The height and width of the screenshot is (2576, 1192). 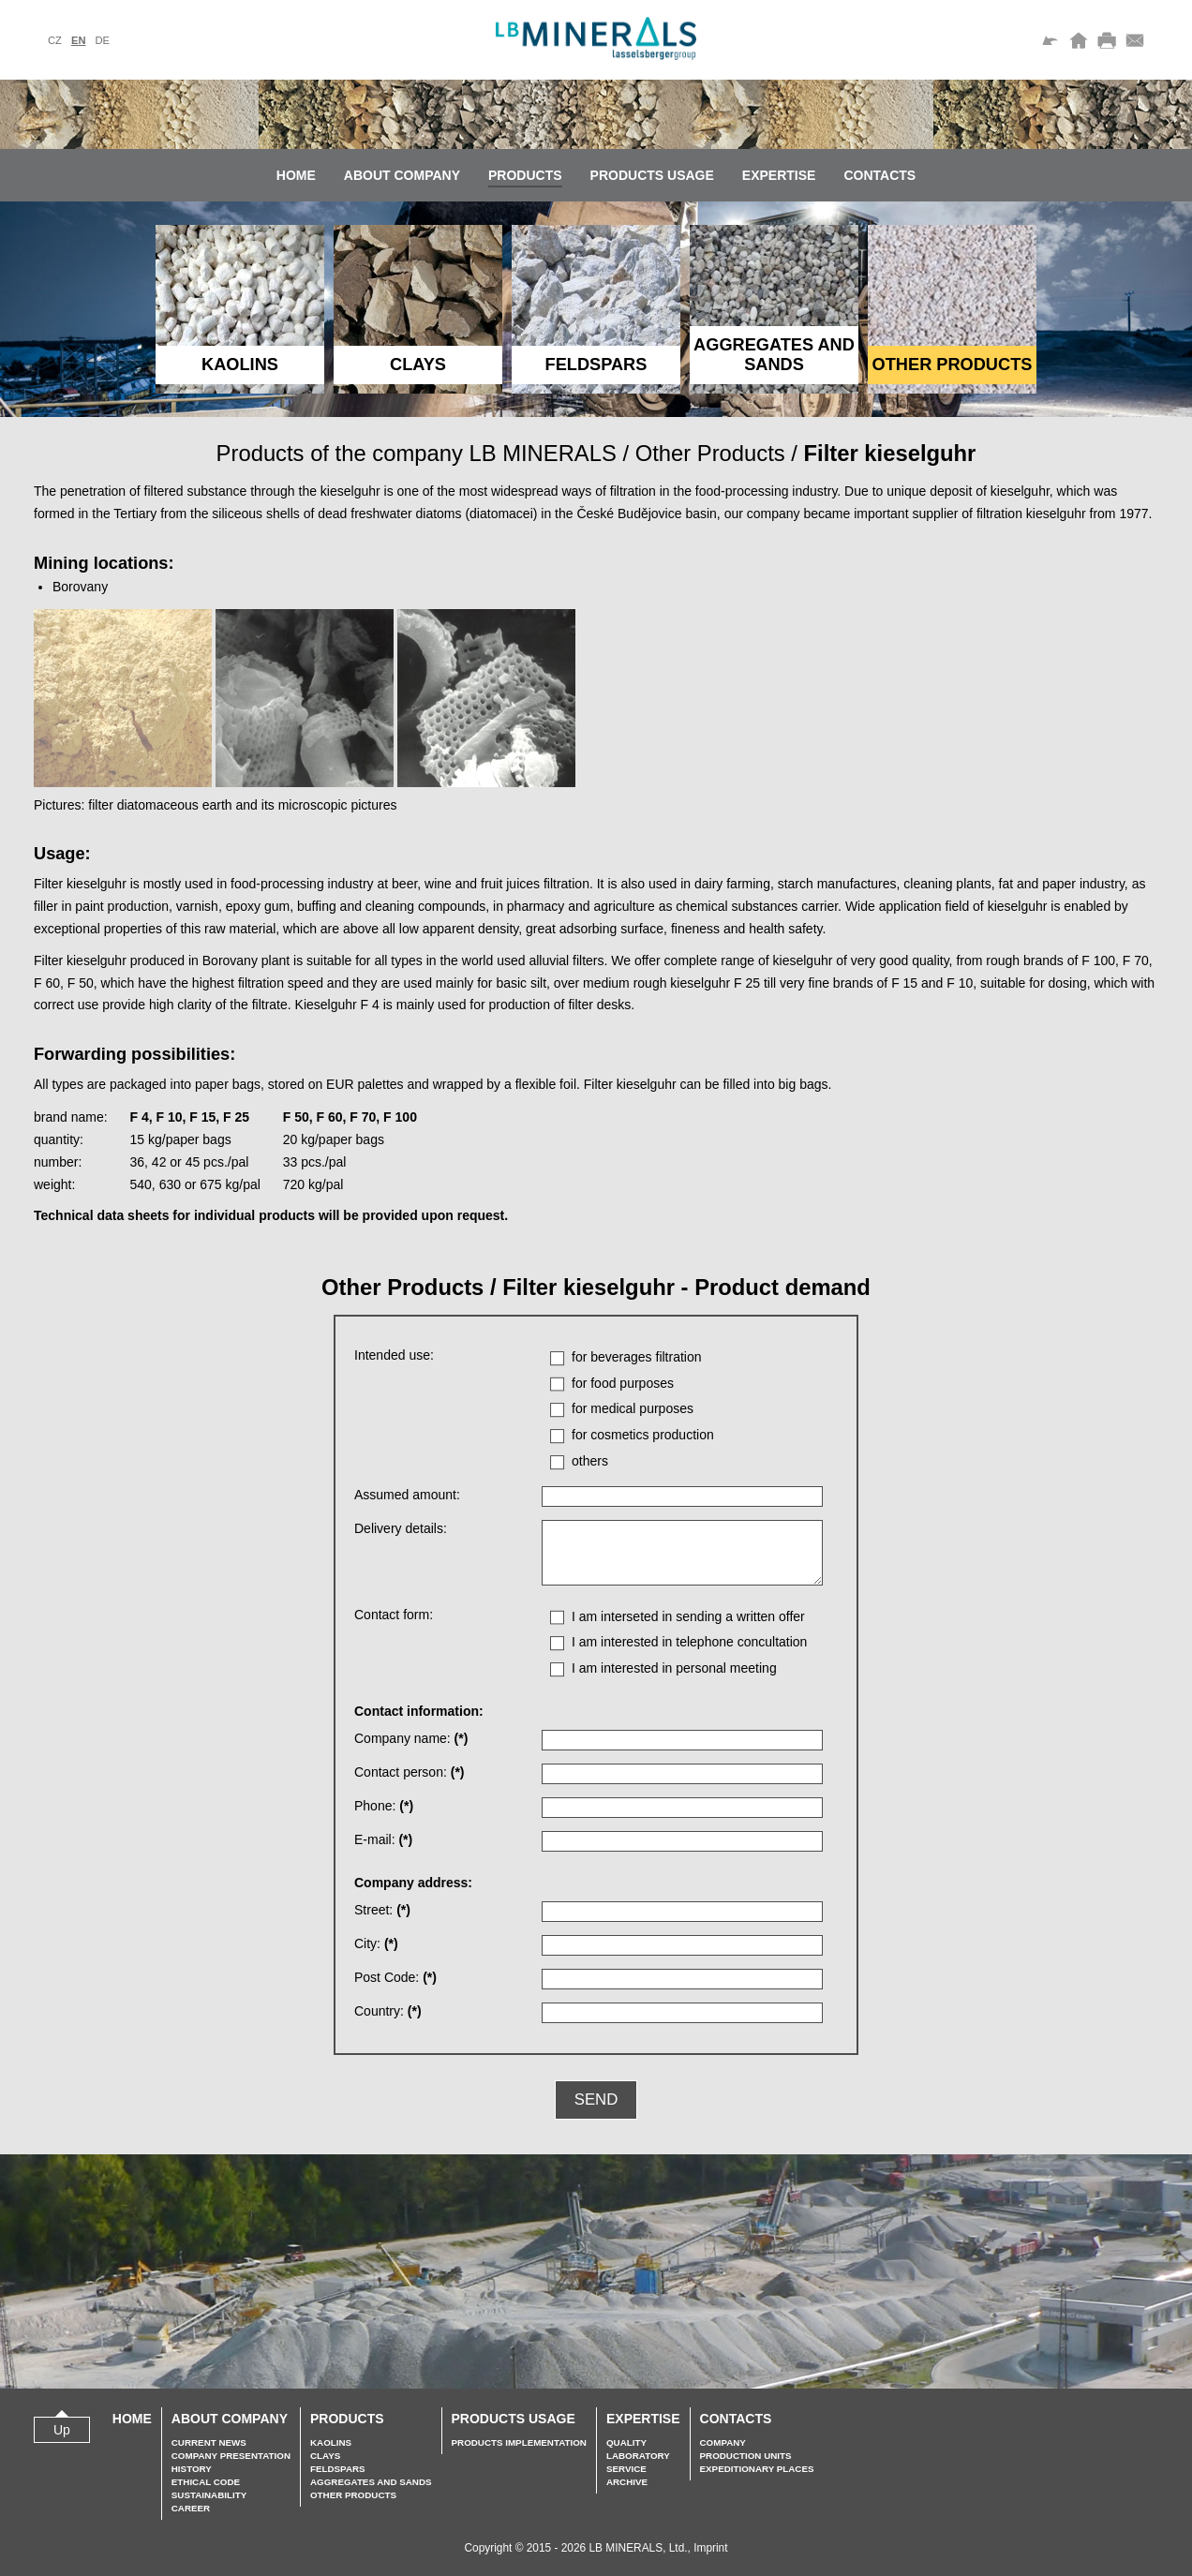 What do you see at coordinates (190, 2508) in the screenshot?
I see `Career` at bounding box center [190, 2508].